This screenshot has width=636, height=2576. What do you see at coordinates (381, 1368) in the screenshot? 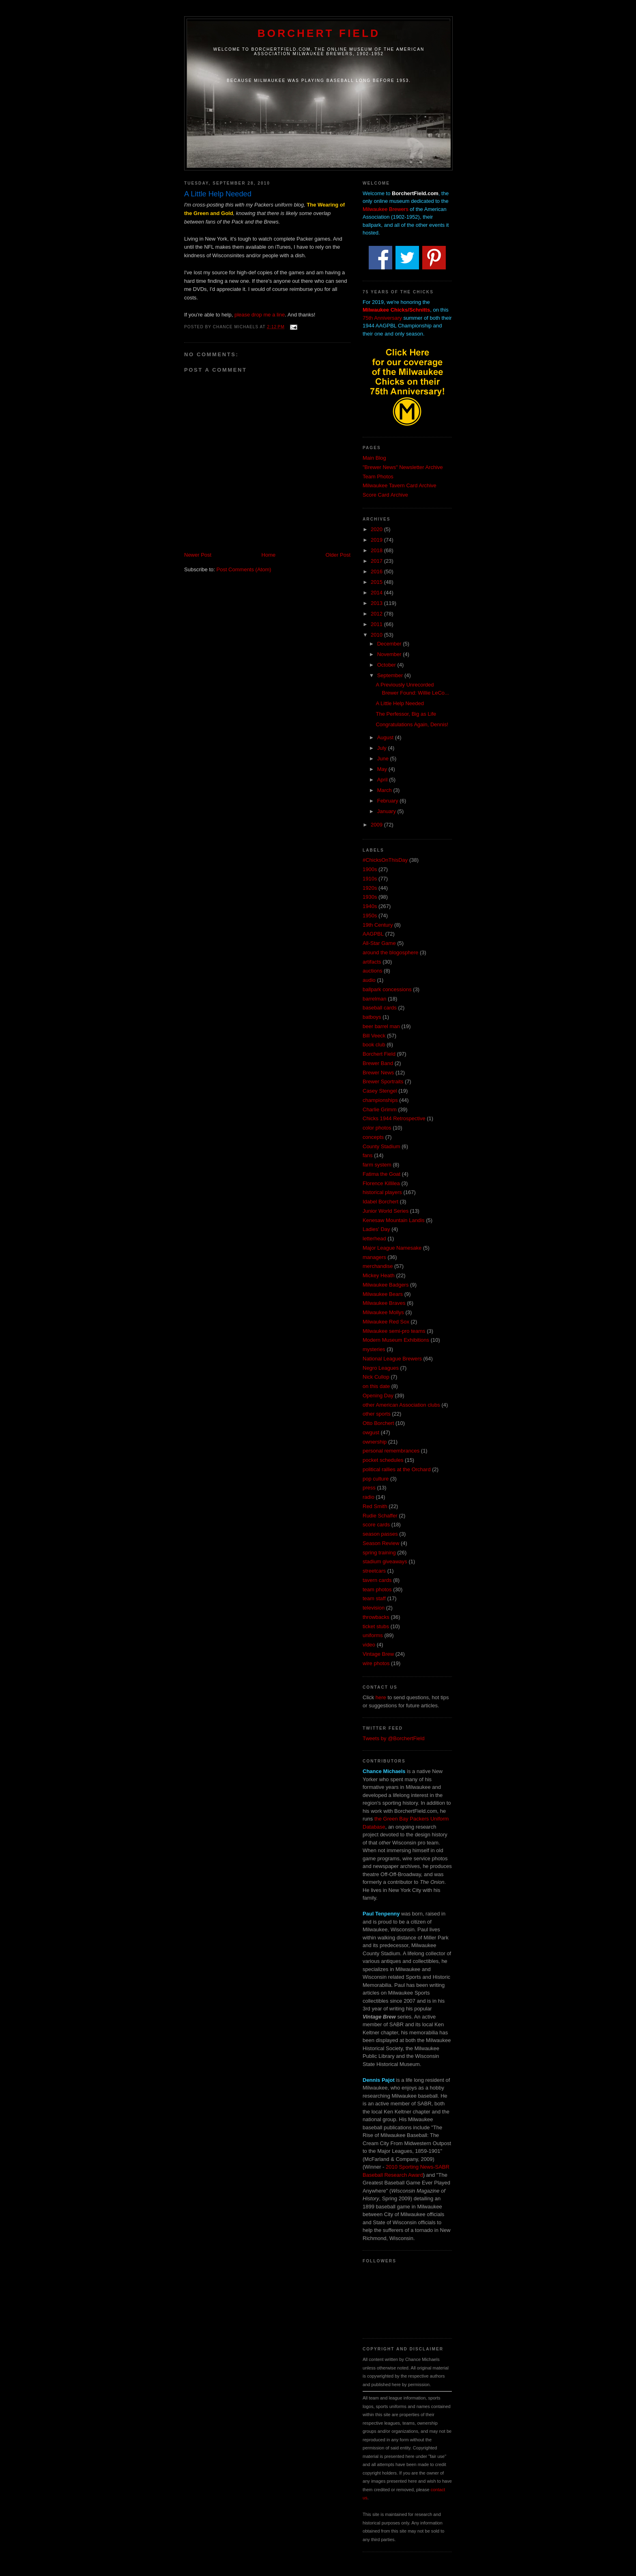
I see `Negro Leagues` at bounding box center [381, 1368].